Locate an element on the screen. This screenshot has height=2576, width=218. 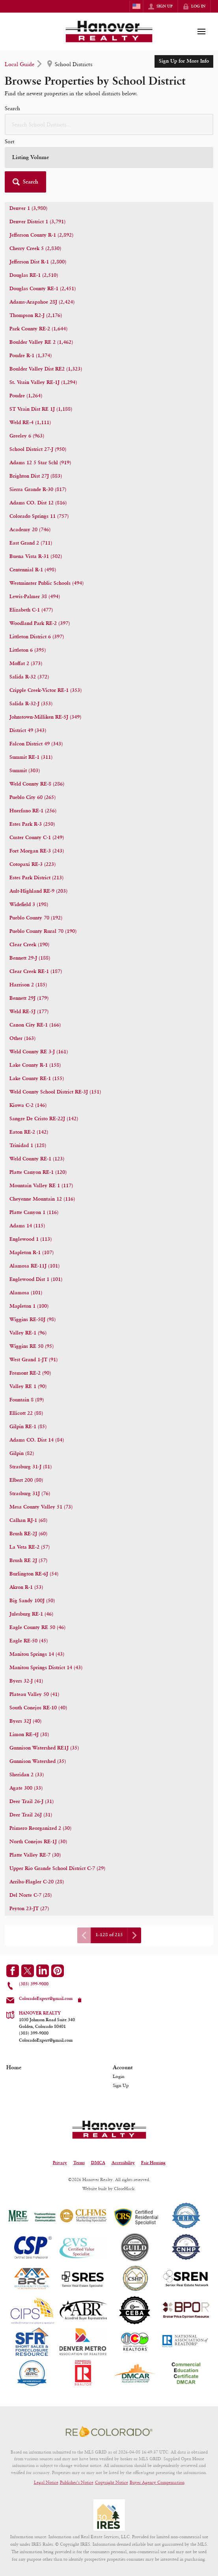
Brighton Dist 27J (883) is located at coordinates (35, 476).